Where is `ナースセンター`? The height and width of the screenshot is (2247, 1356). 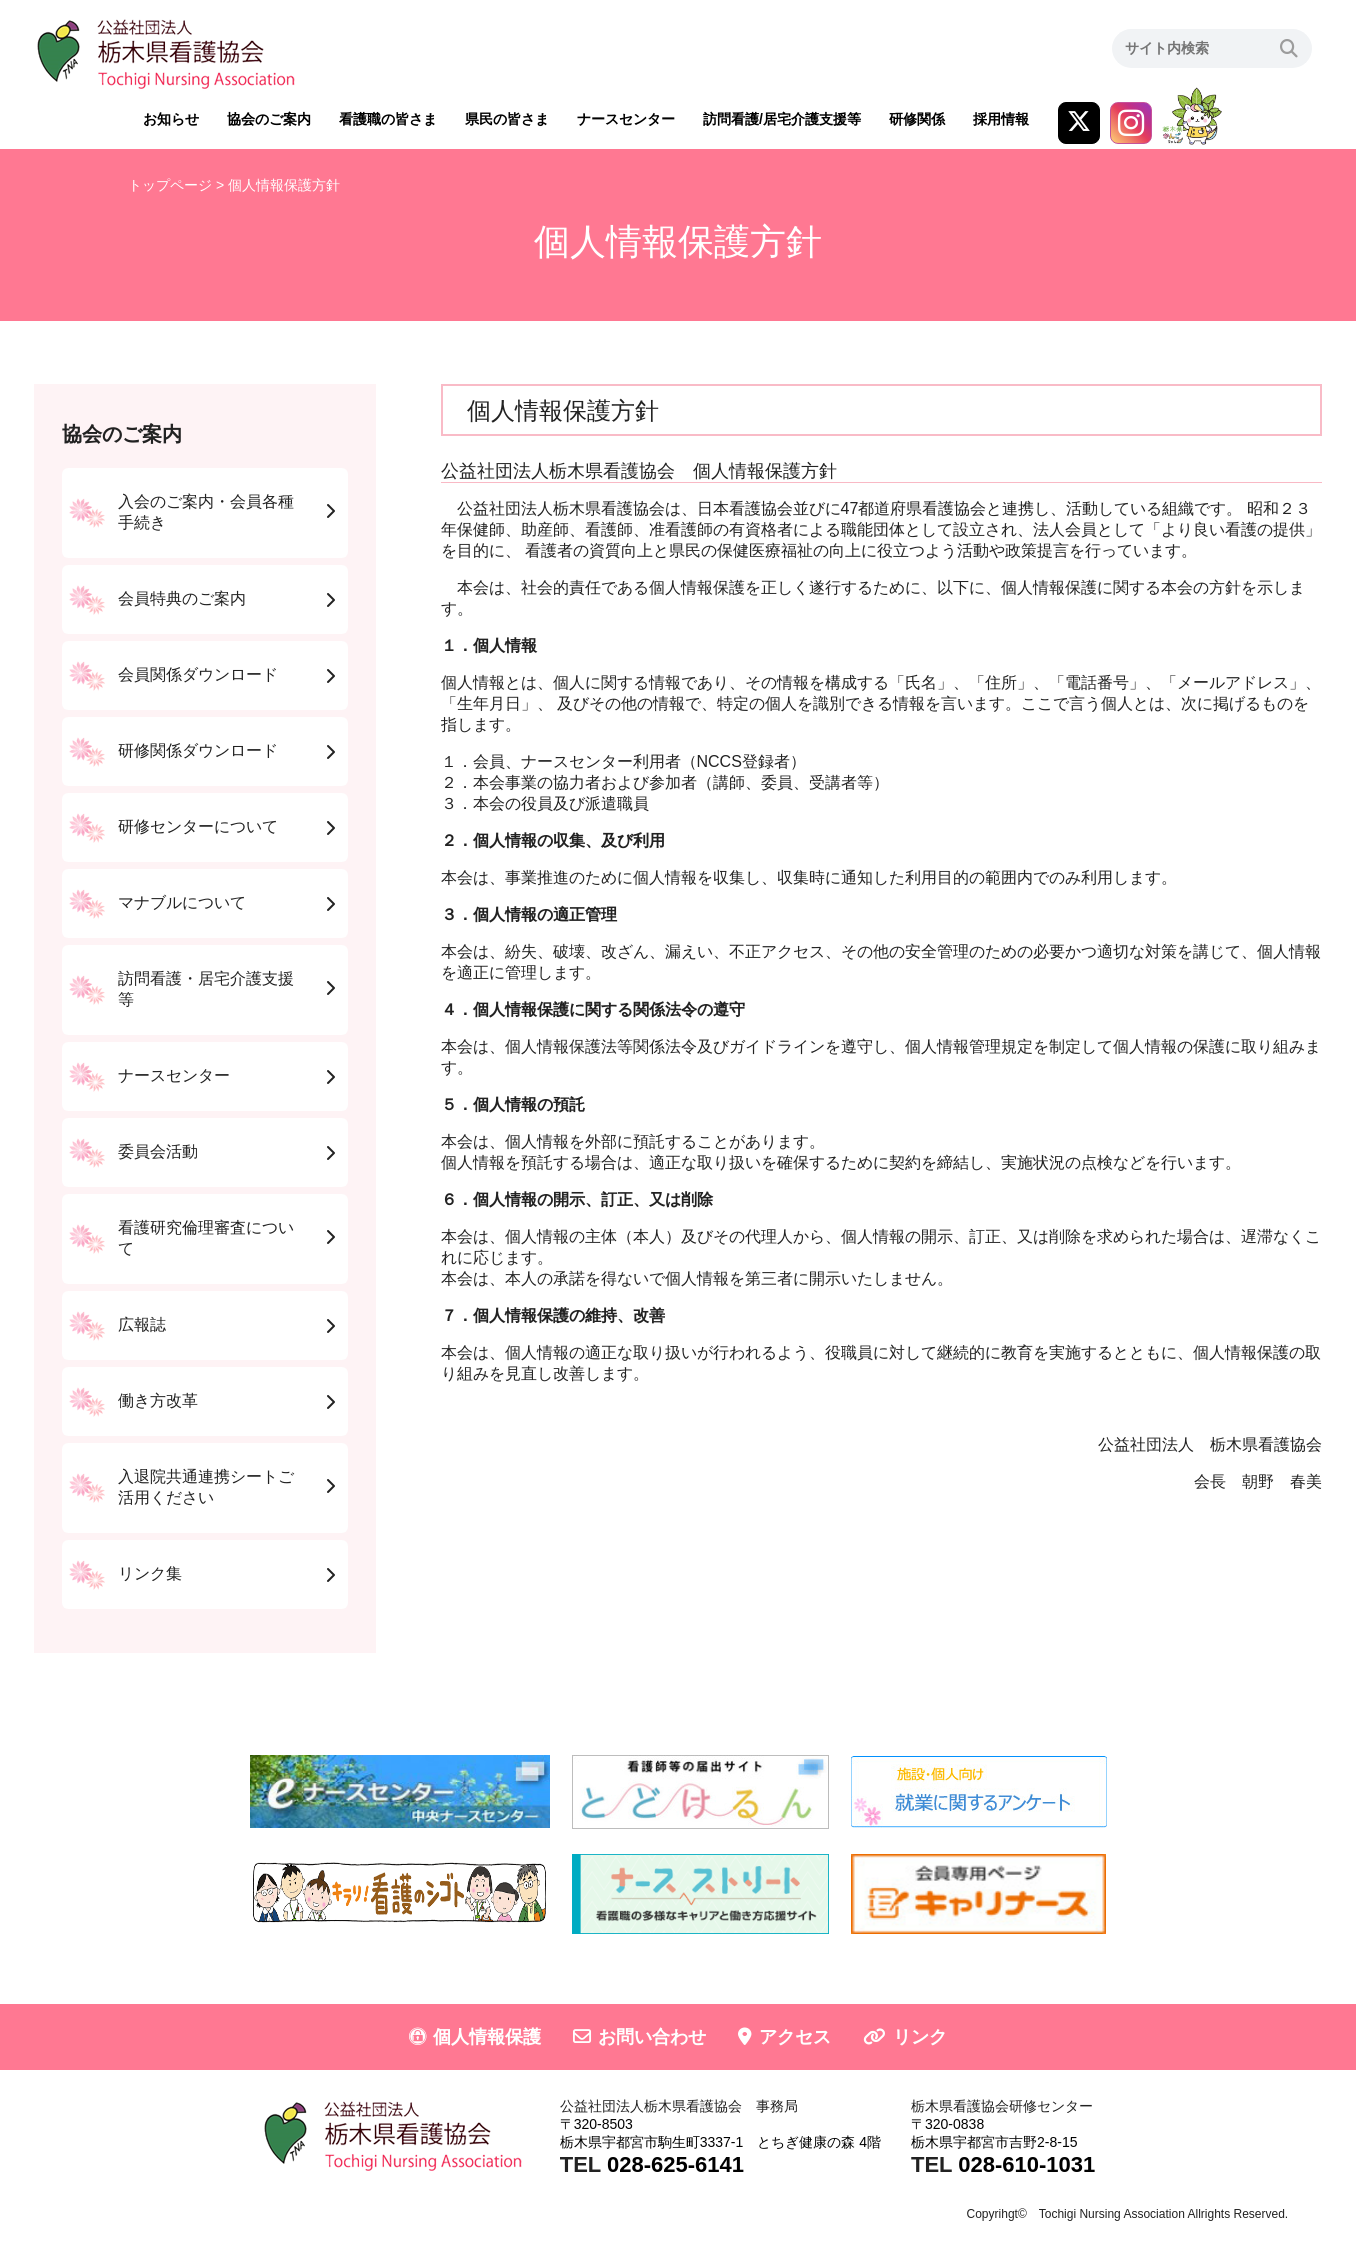 ナースセンター is located at coordinates (626, 119).